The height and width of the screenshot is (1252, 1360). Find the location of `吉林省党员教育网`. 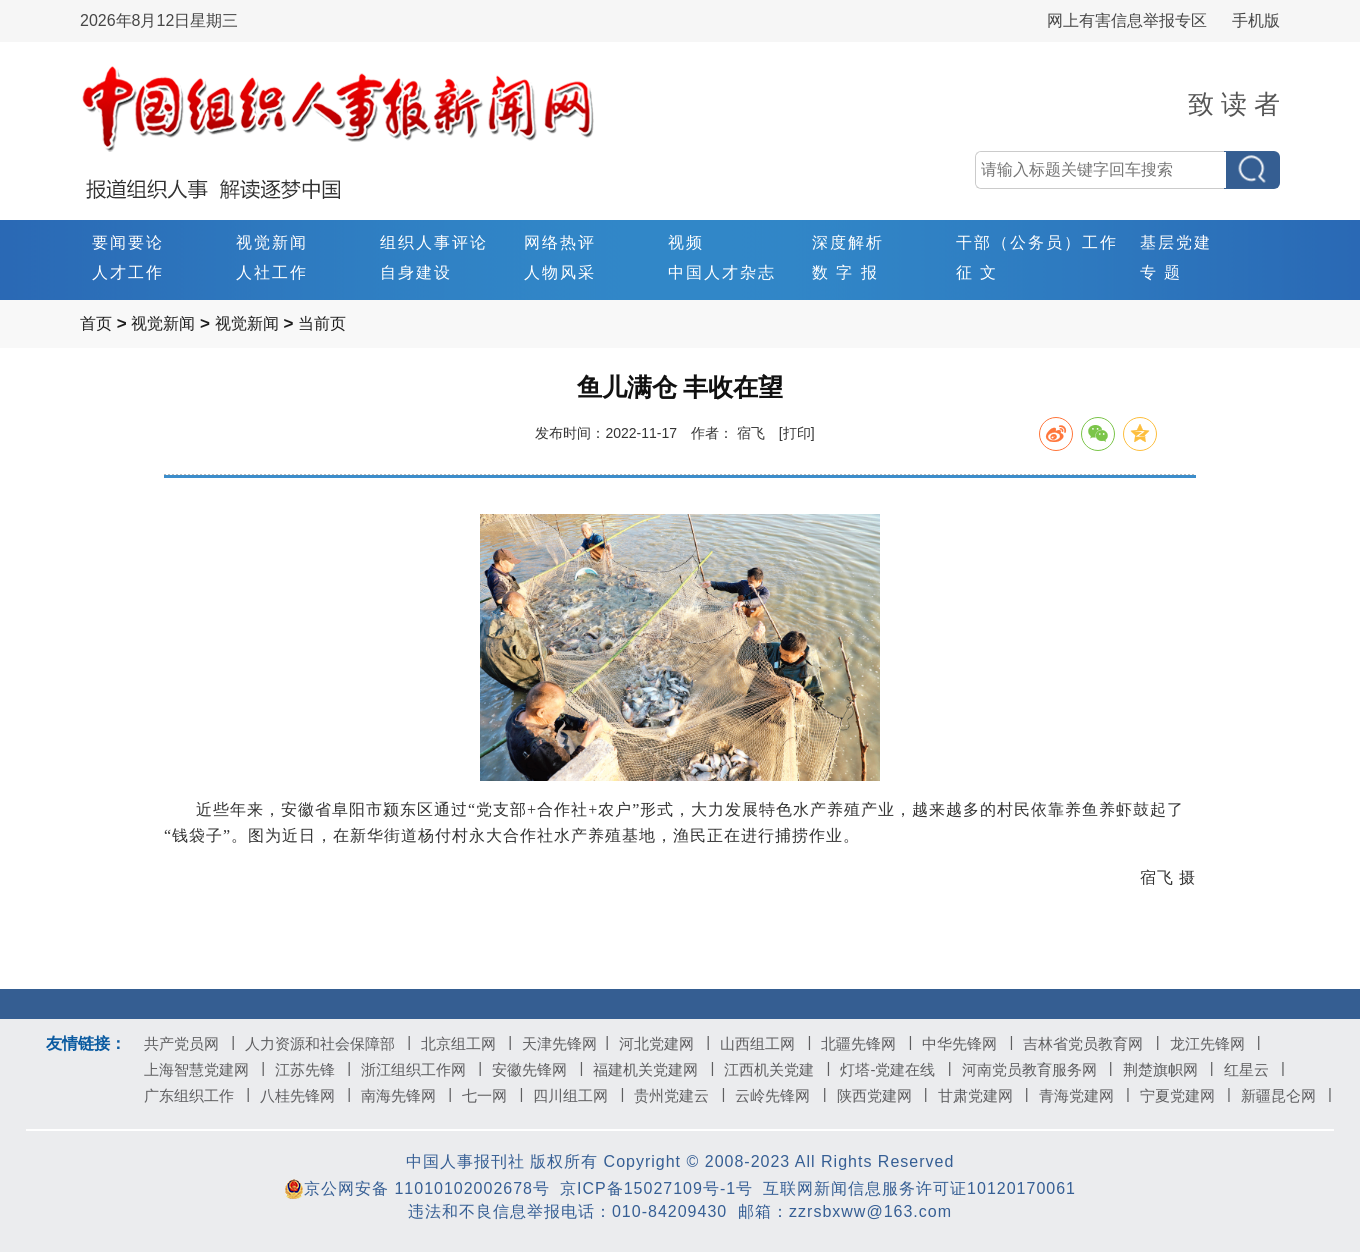

吉林省党员教育网 is located at coordinates (1091, 1043).